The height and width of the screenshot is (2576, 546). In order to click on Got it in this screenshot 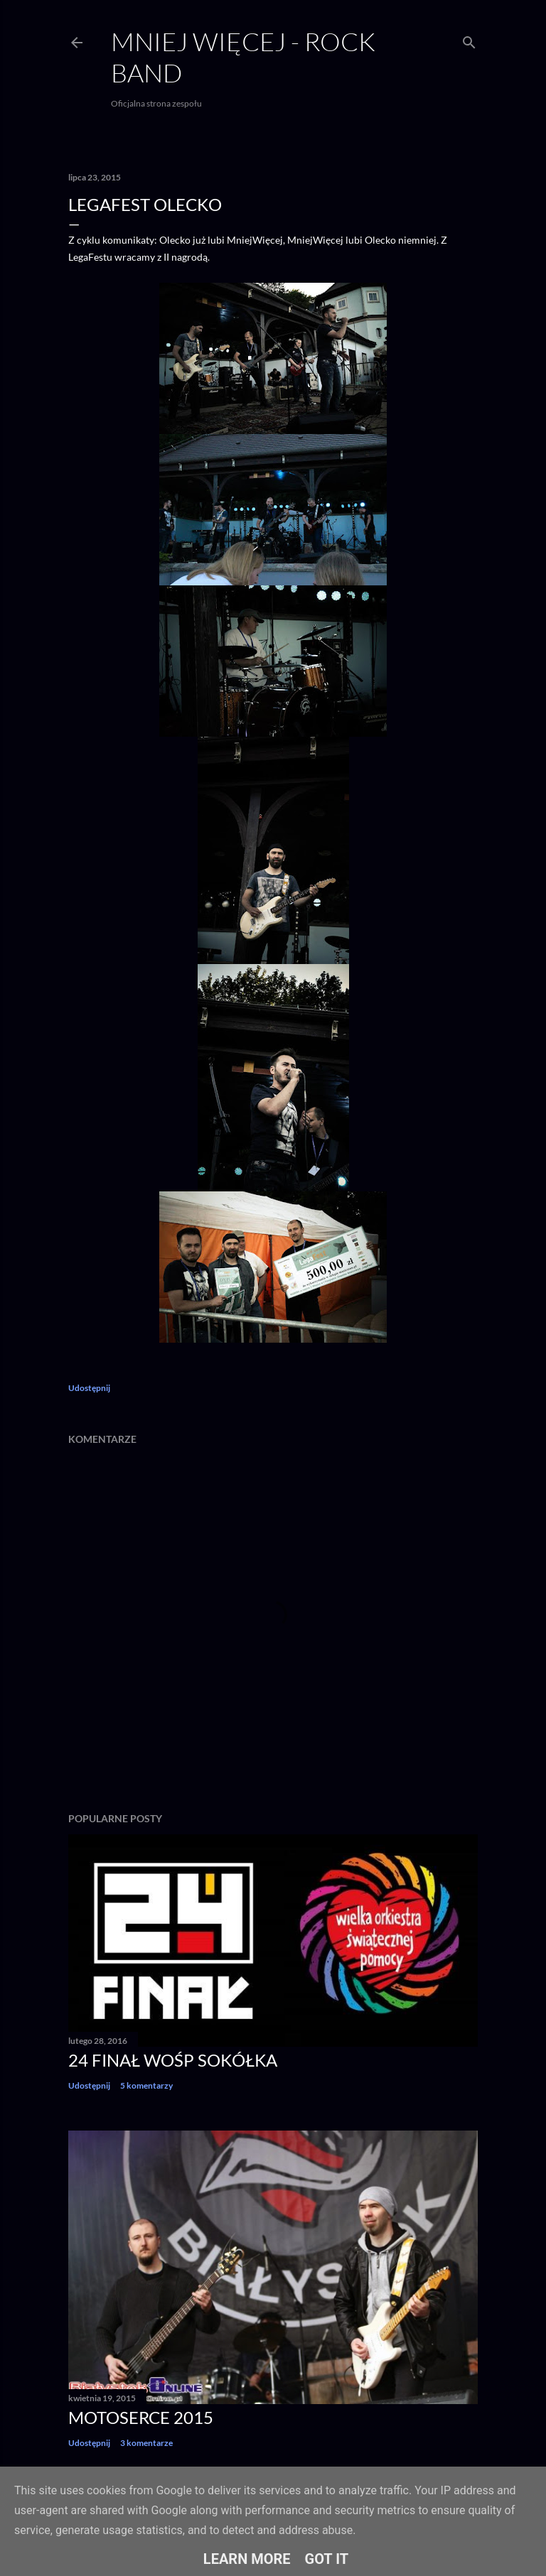, I will do `click(327, 2558)`.